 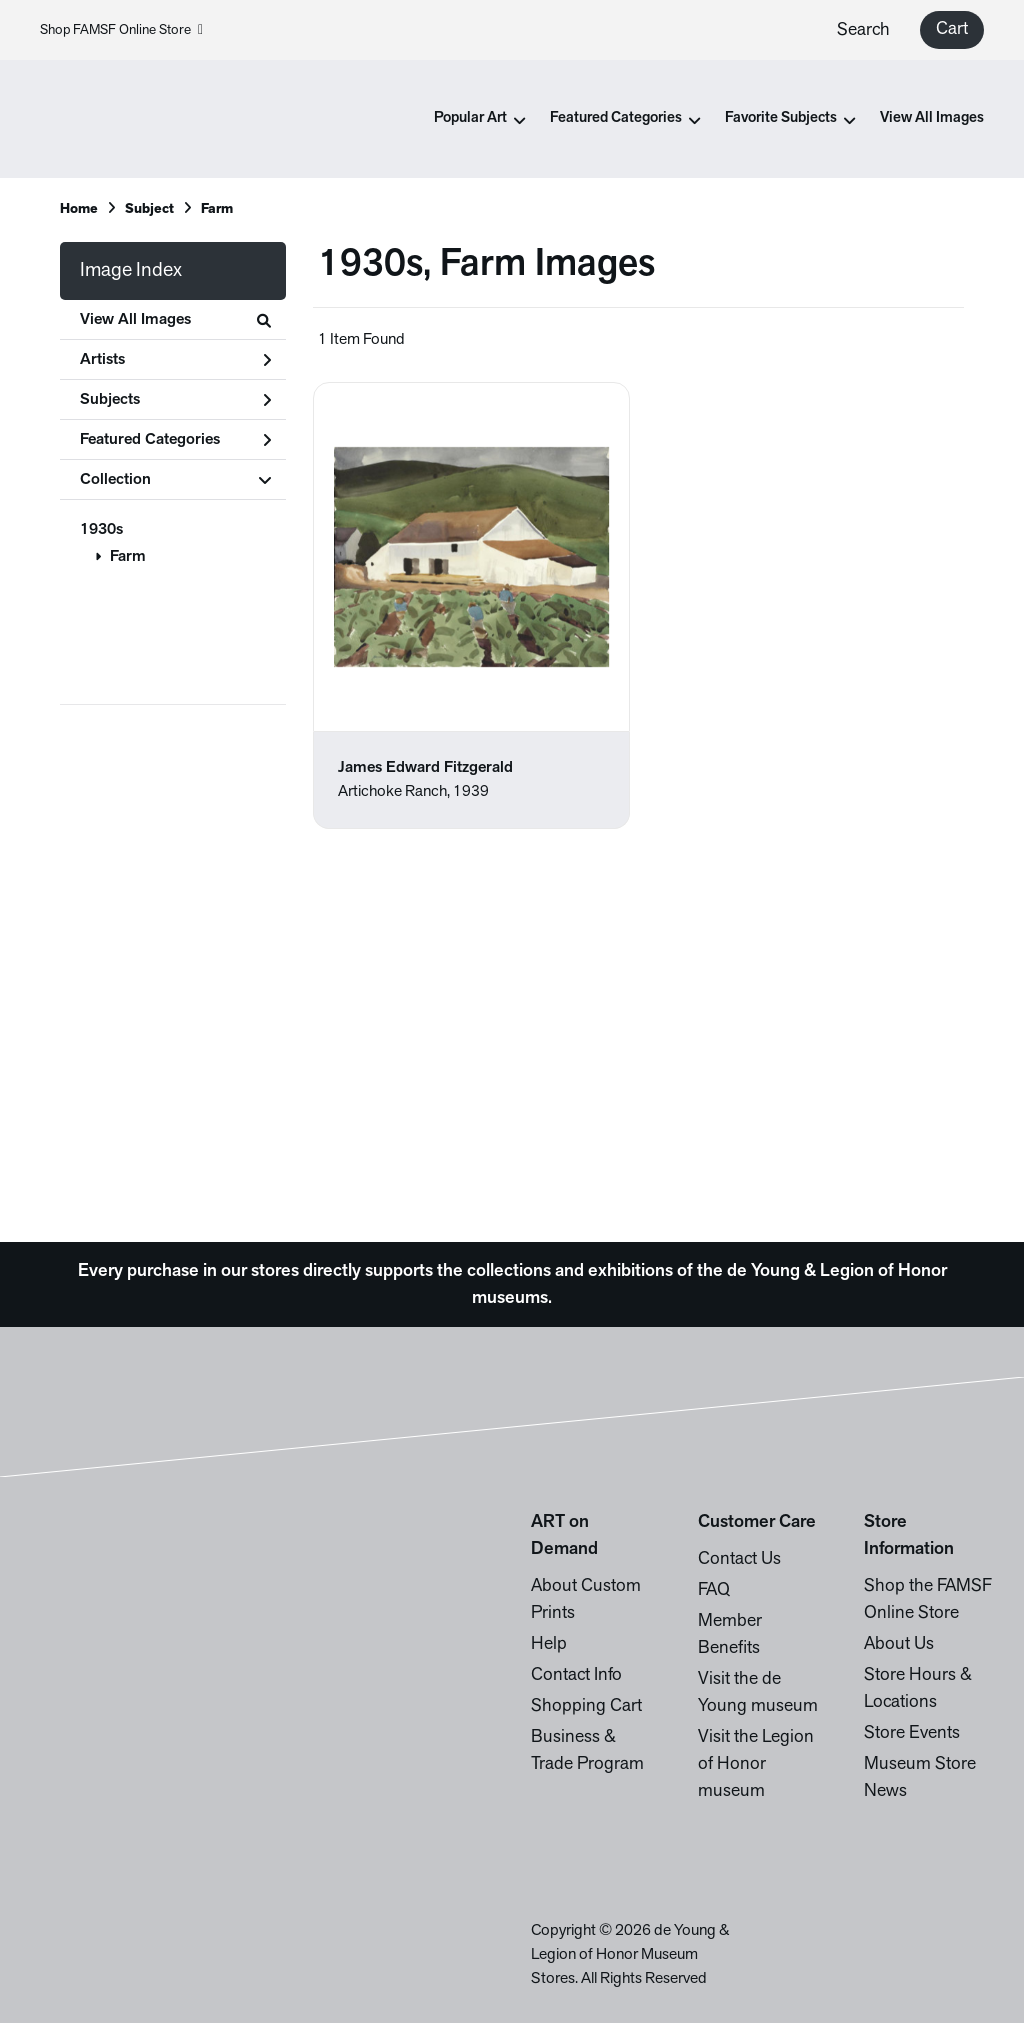 I want to click on Contact Us, so click(x=739, y=1559).